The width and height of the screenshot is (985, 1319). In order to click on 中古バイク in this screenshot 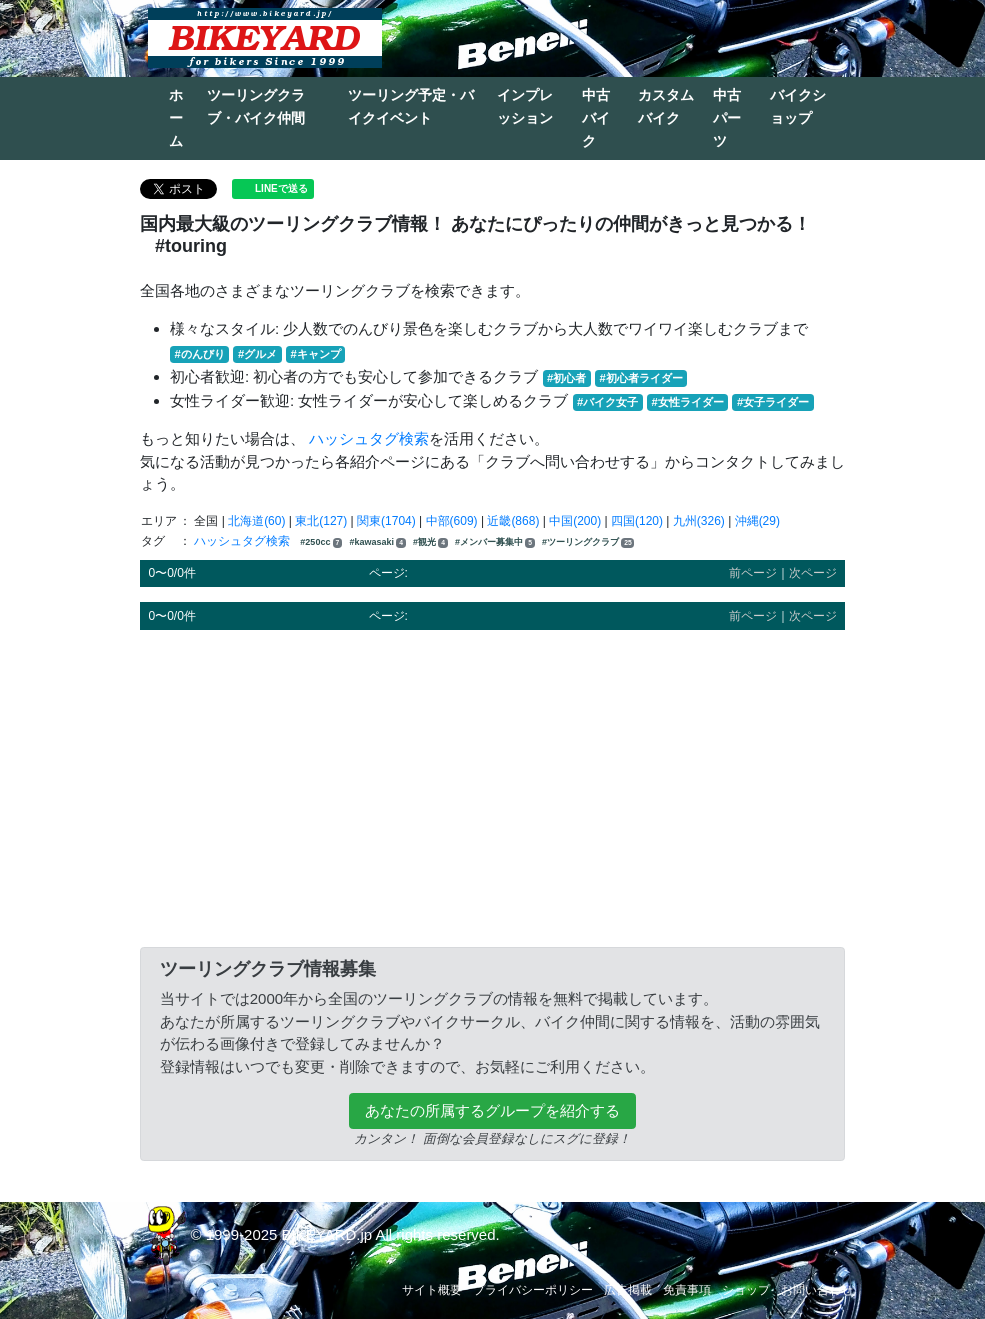, I will do `click(596, 118)`.